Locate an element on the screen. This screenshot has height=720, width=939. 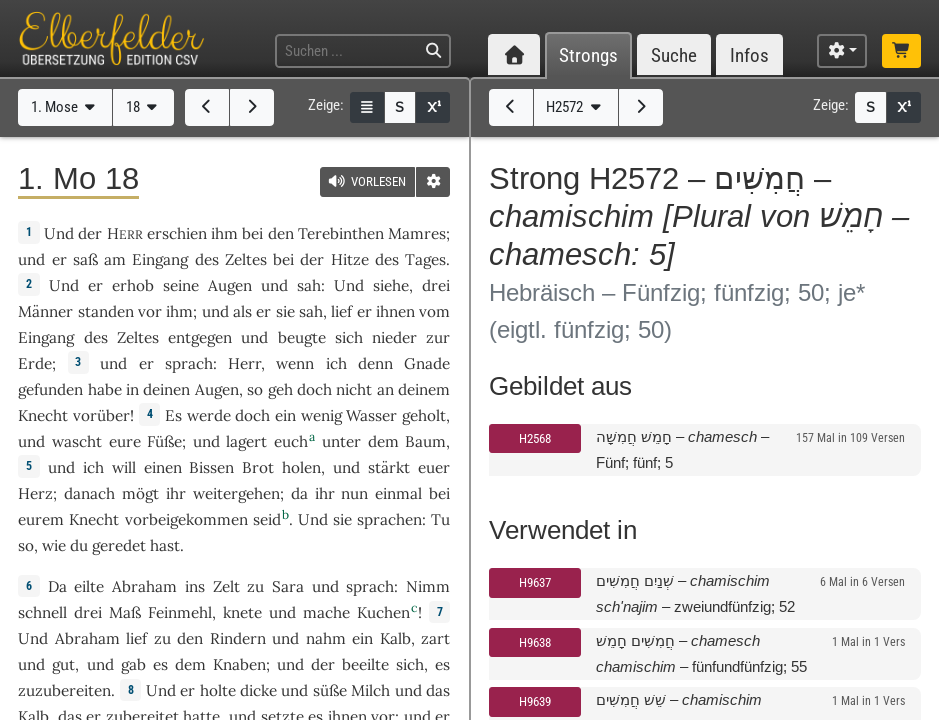
zu is located at coordinates (255, 586).